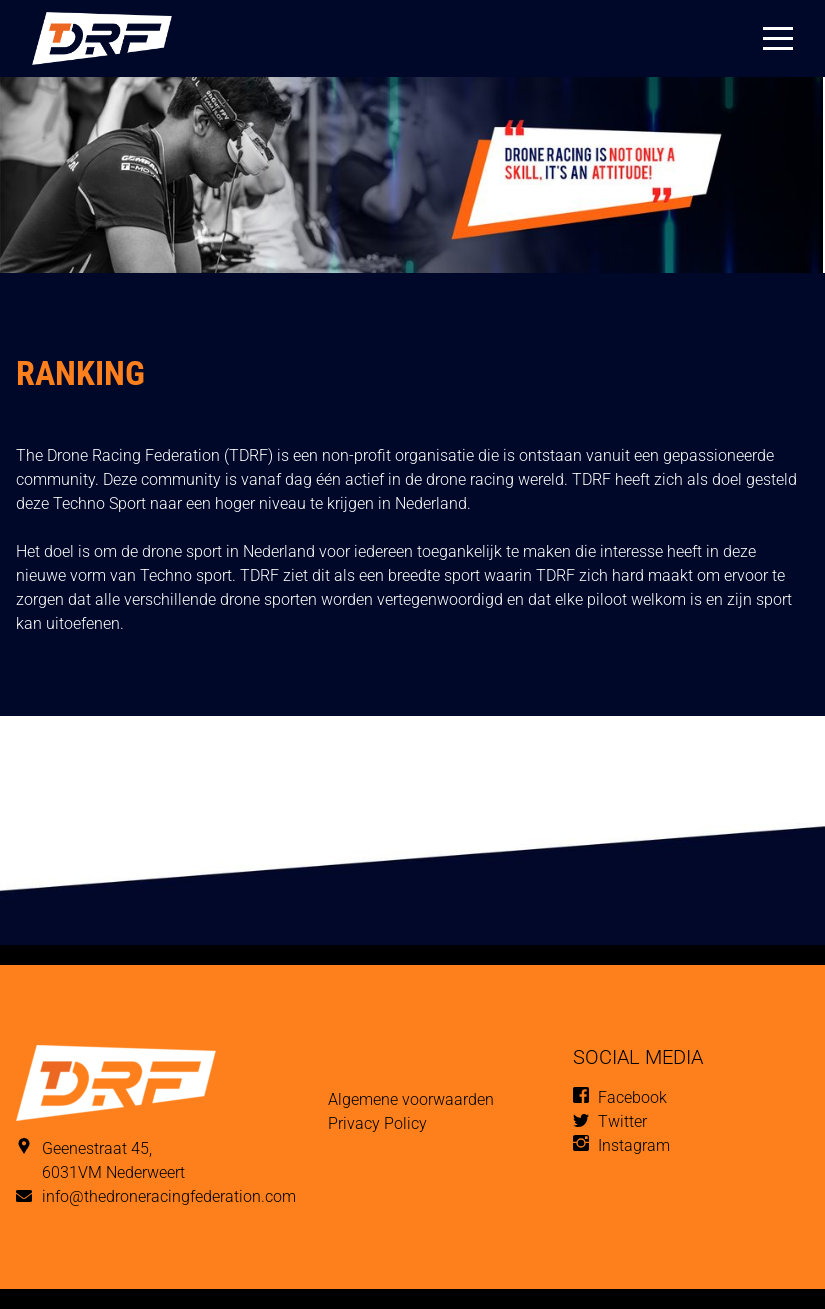 The image size is (825, 1309). I want to click on info@thedroneracingfederation.com, so click(169, 1196).